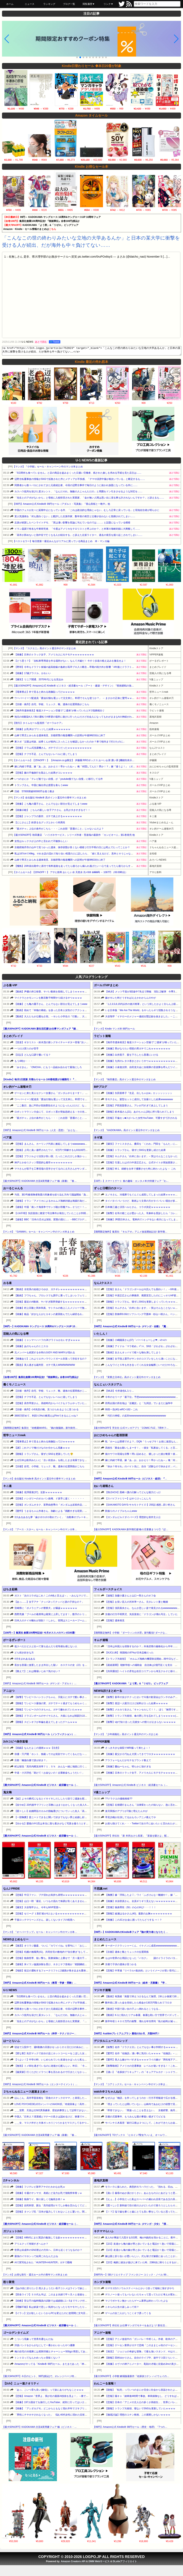 The width and height of the screenshot is (183, 2576). Describe the element at coordinates (49, 1316) in the screenshot. I see `【画像】粗品「好きな人がヒカキンの麦茶飲んでたら縁切るわ」` at that location.